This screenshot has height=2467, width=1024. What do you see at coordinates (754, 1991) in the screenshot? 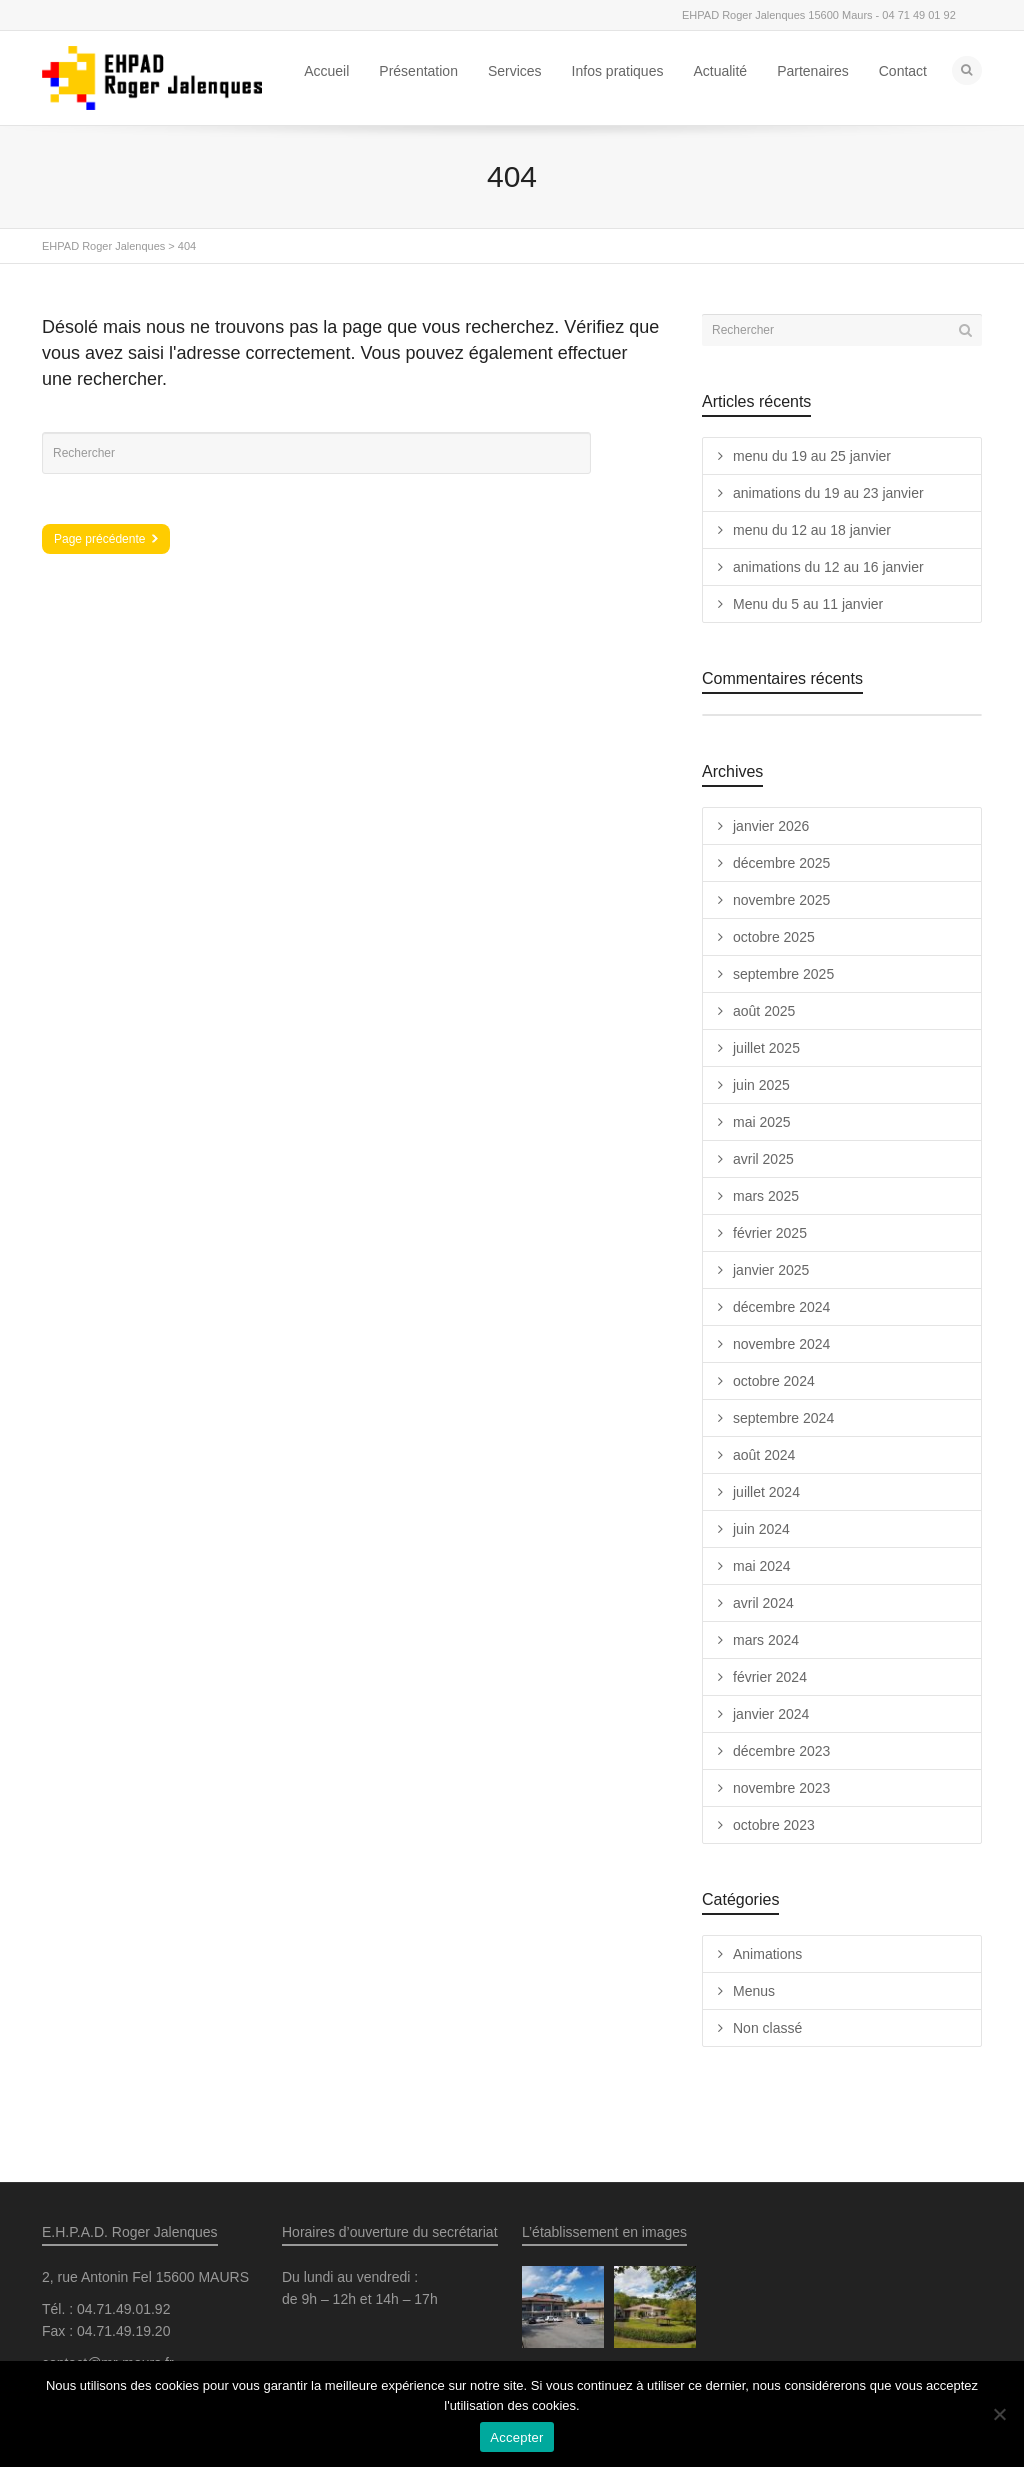
I see `Menus` at bounding box center [754, 1991].